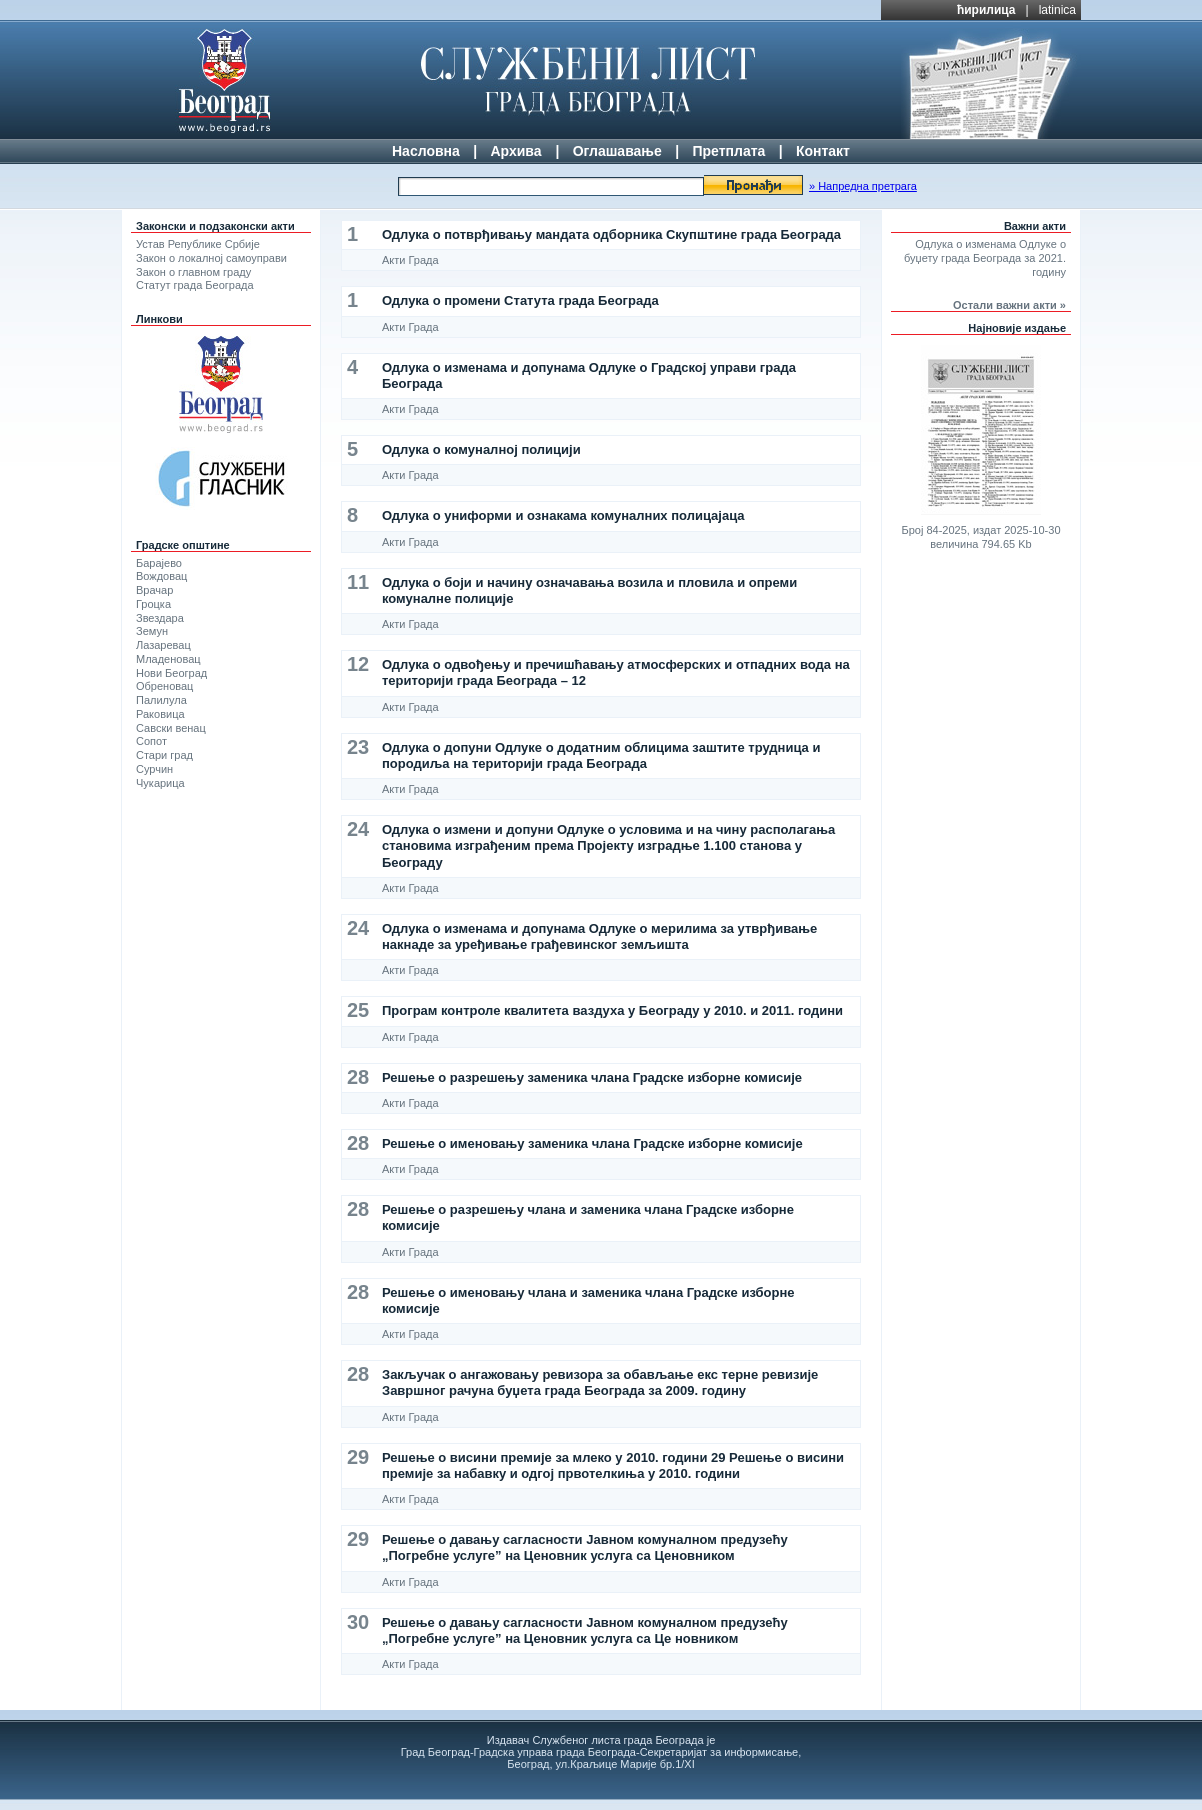 This screenshot has height=1810, width=1202. I want to click on Оглашавање, so click(617, 151).